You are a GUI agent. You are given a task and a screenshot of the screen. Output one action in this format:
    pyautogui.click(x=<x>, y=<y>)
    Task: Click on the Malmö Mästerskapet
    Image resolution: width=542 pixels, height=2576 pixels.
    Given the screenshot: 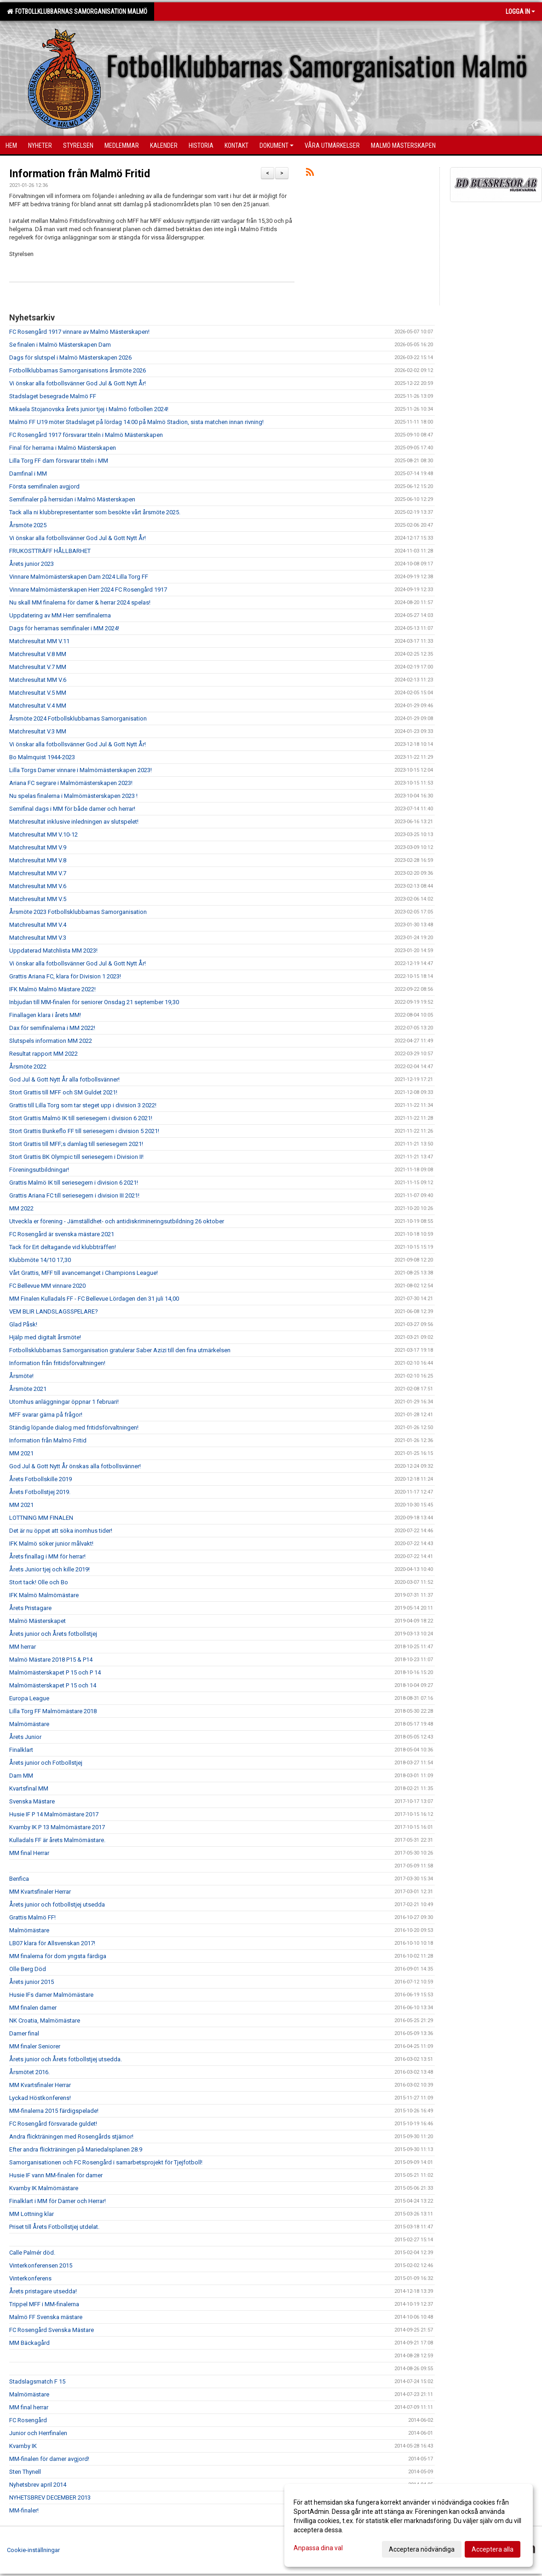 What is the action you would take?
    pyautogui.click(x=37, y=1620)
    